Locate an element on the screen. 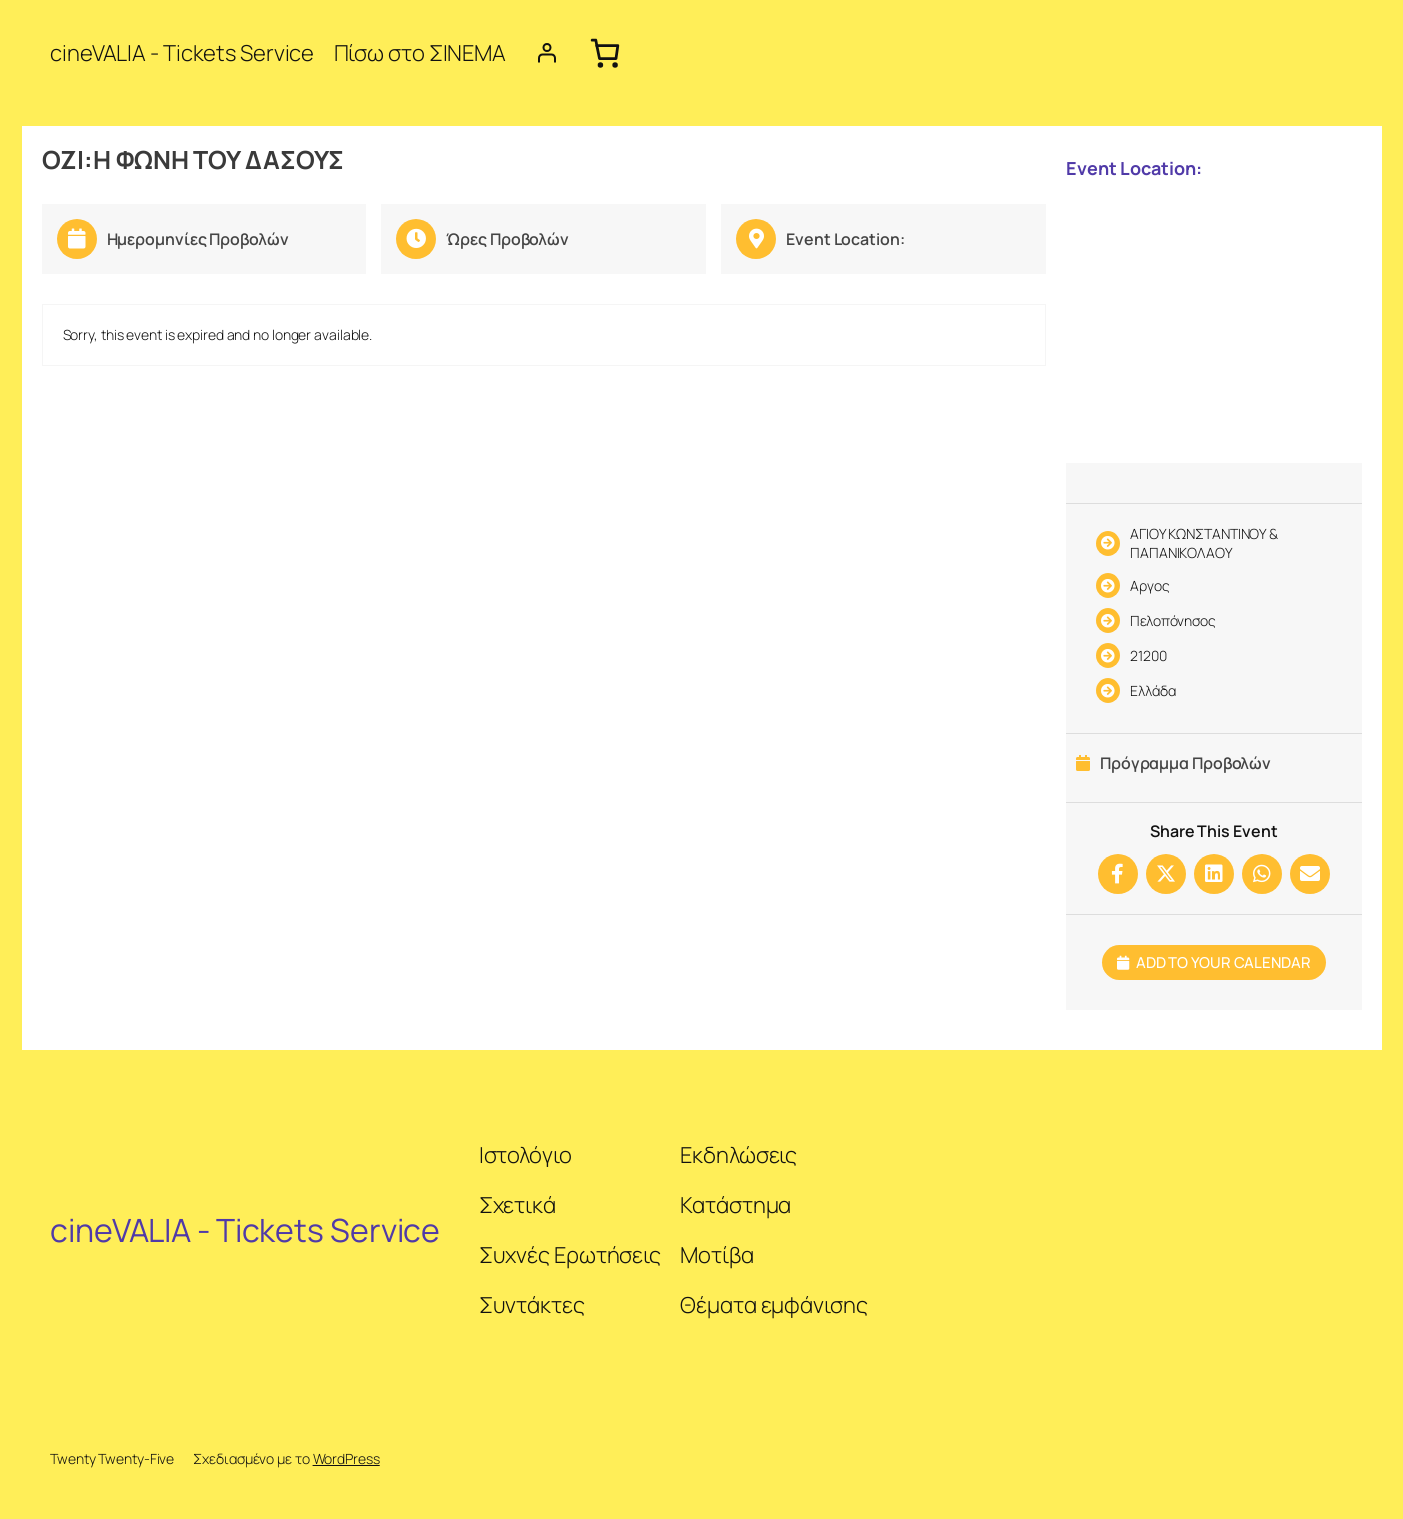  [Cart] is located at coordinates (604, 53).